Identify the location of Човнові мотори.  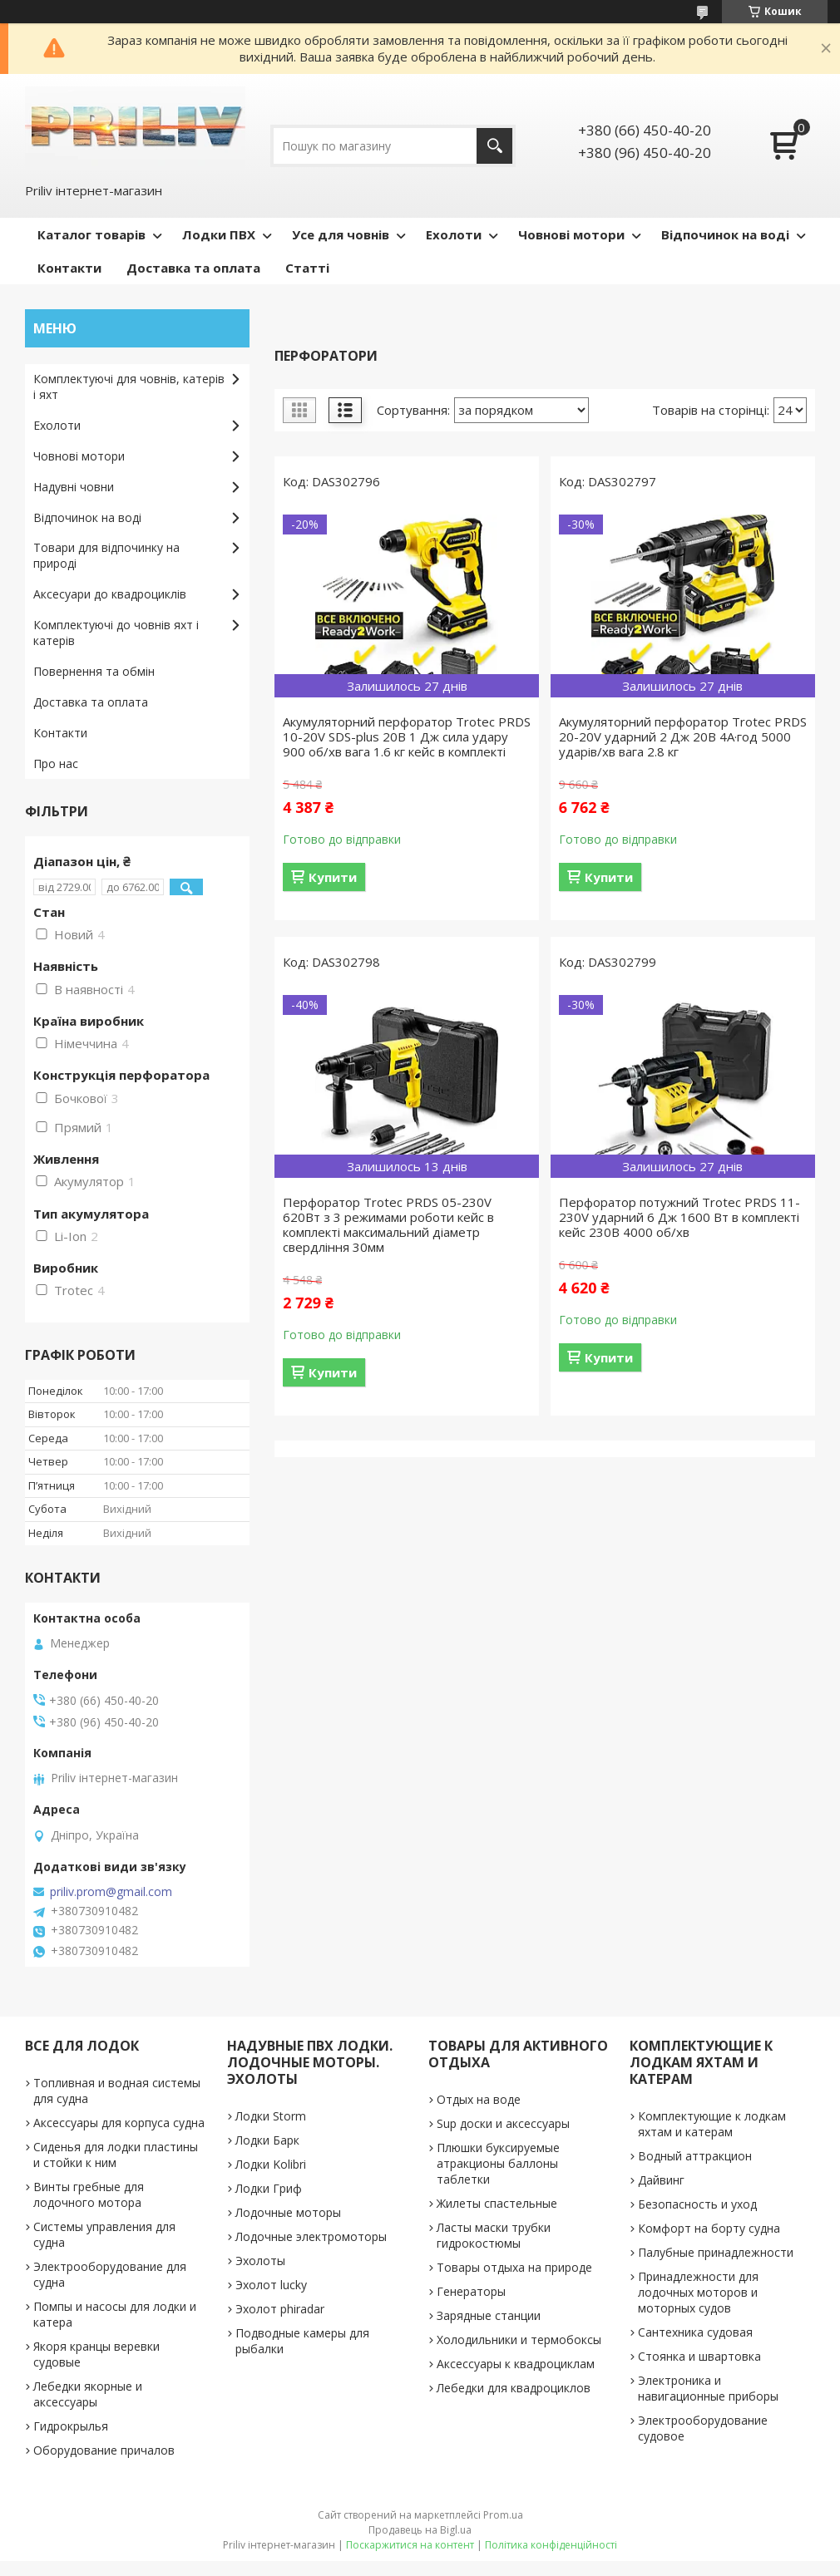
(571, 234).